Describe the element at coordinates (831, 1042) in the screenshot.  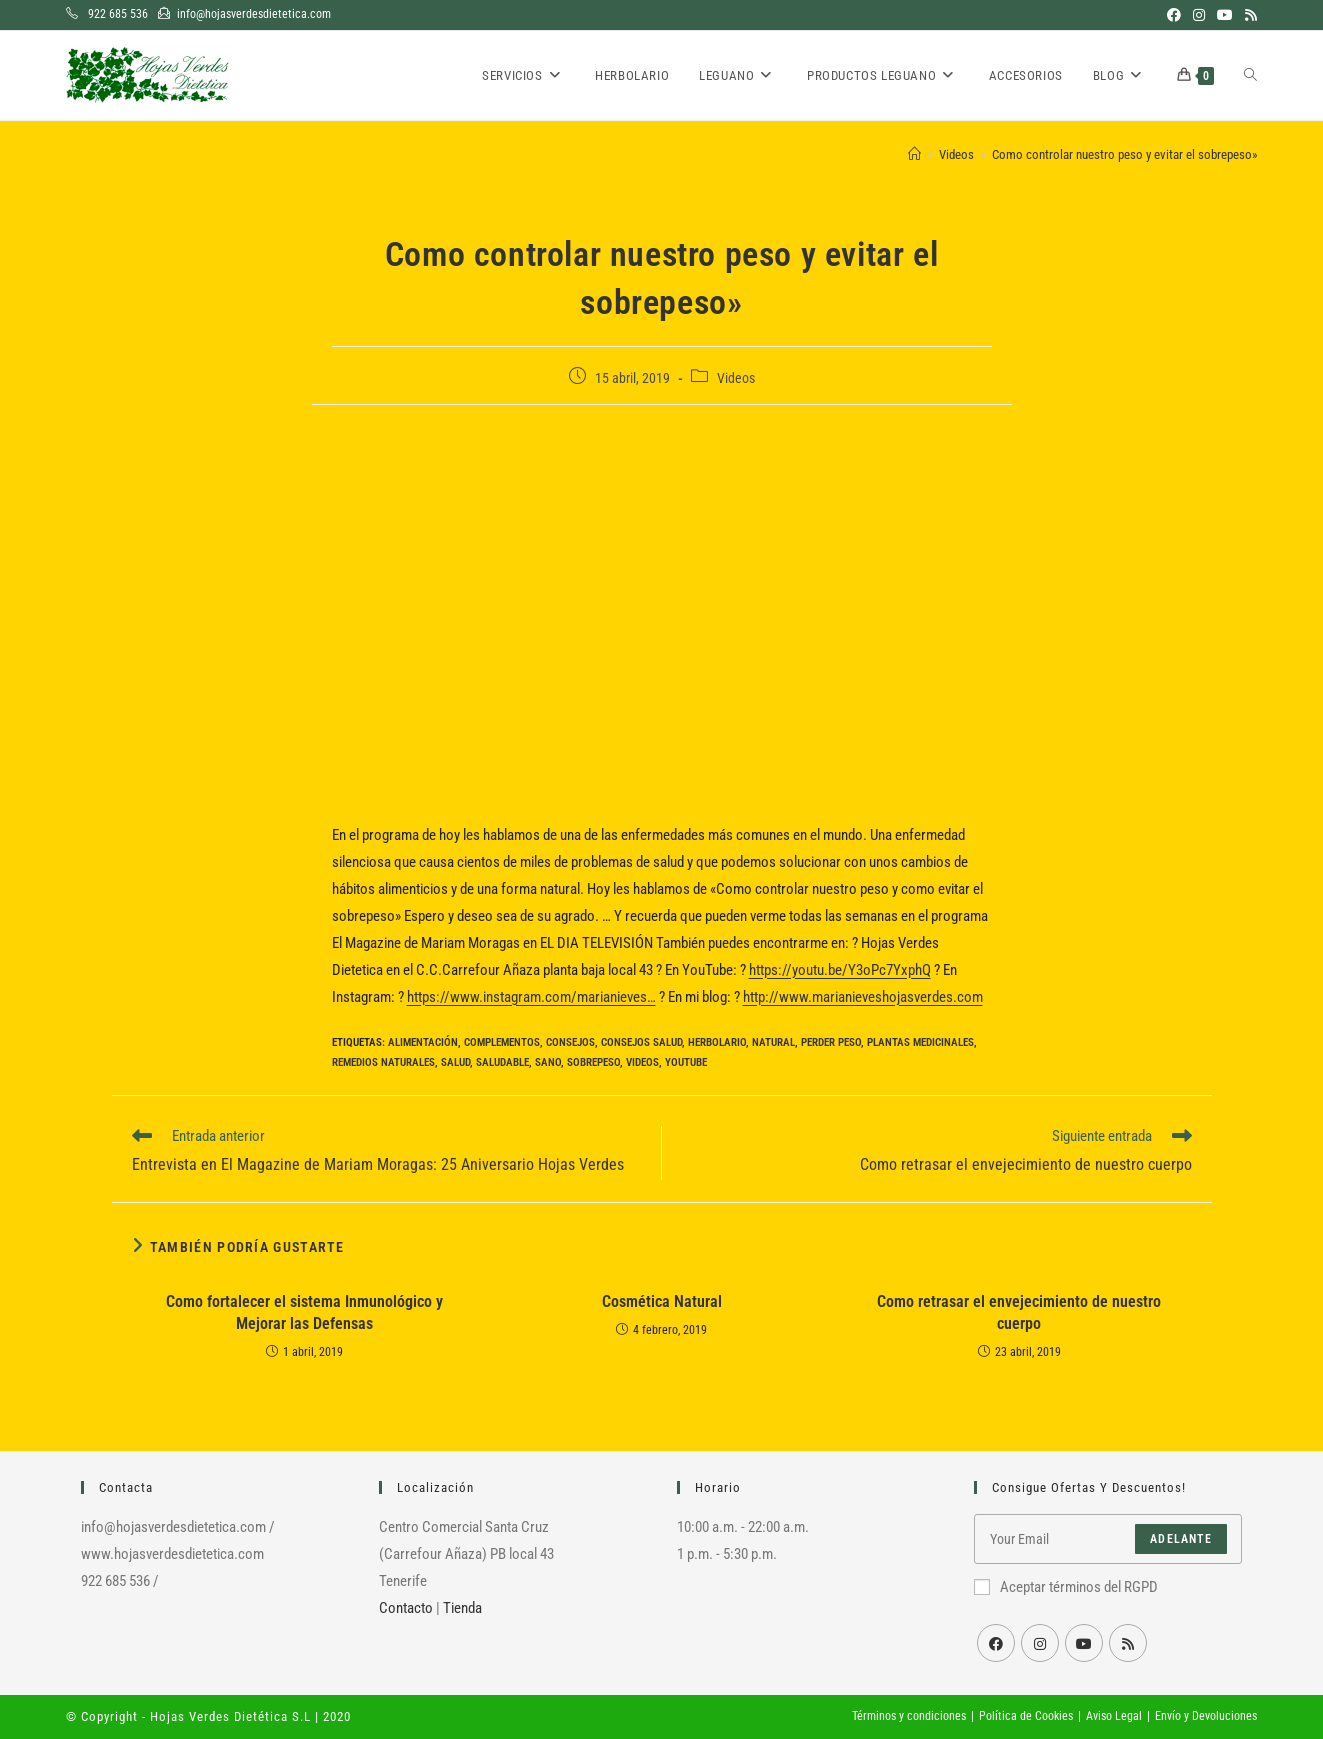
I see `Perder peso` at that location.